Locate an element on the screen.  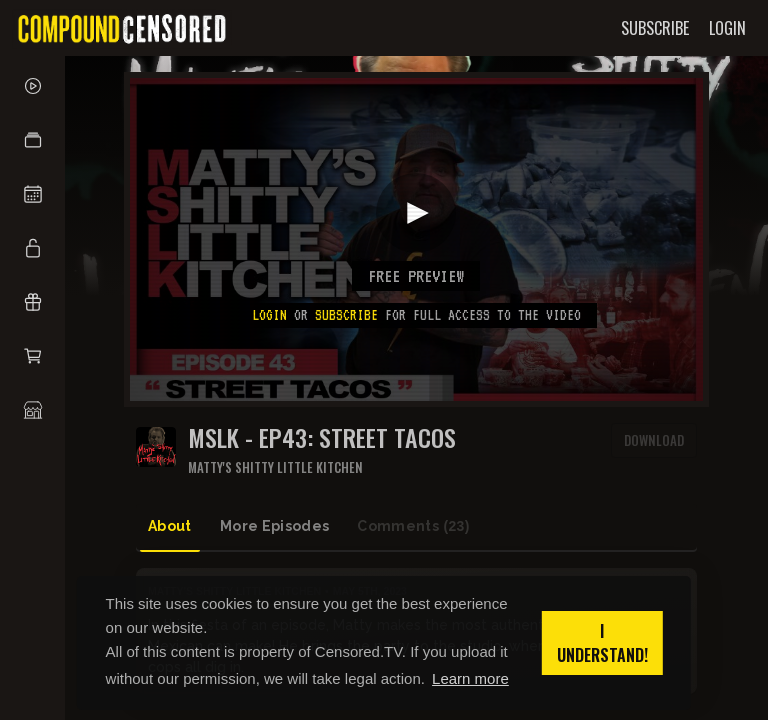
[button] is located at coordinates (32, 140).